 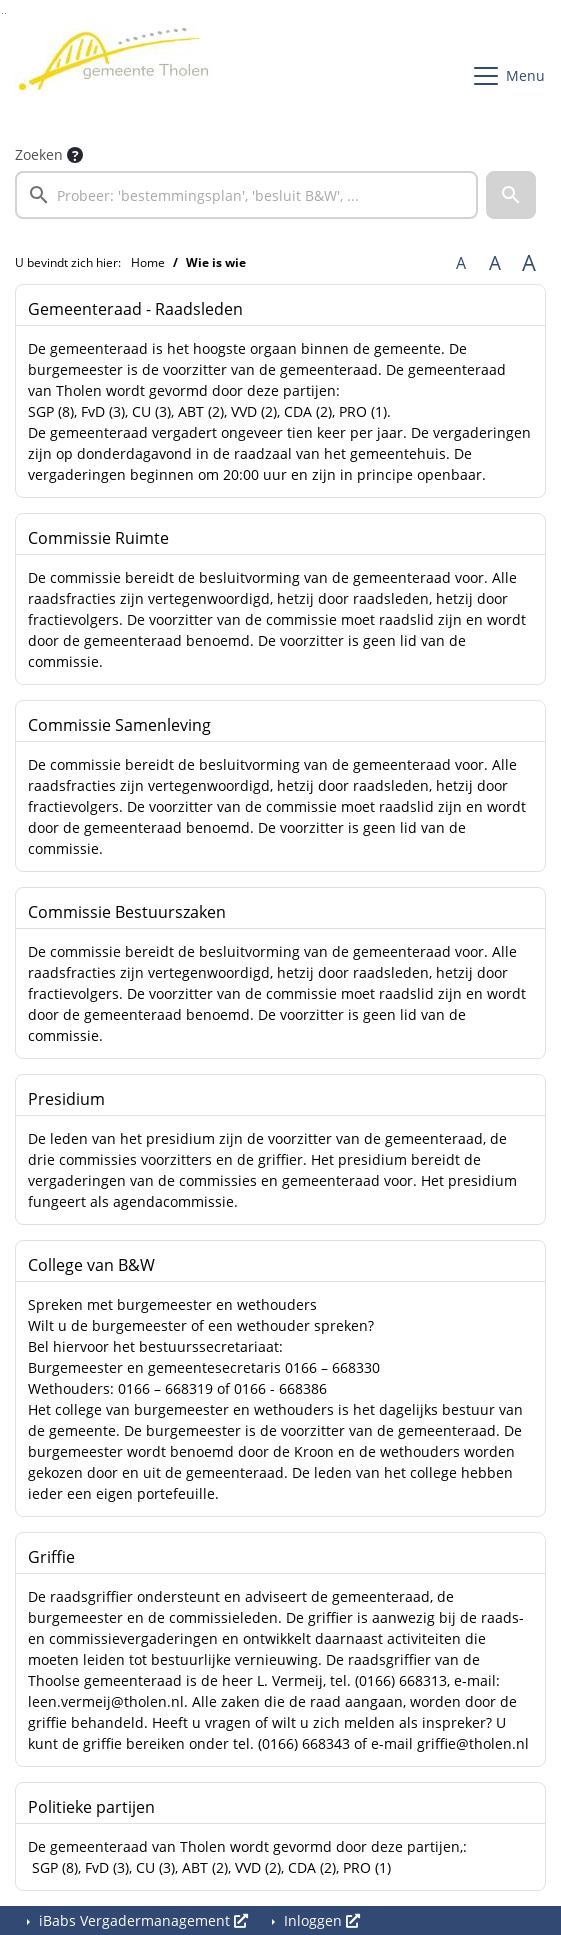 I want to click on A [Vergroot de tekst met 40% ten opzichte van de originele tekst grootte.], so click(x=529, y=263).